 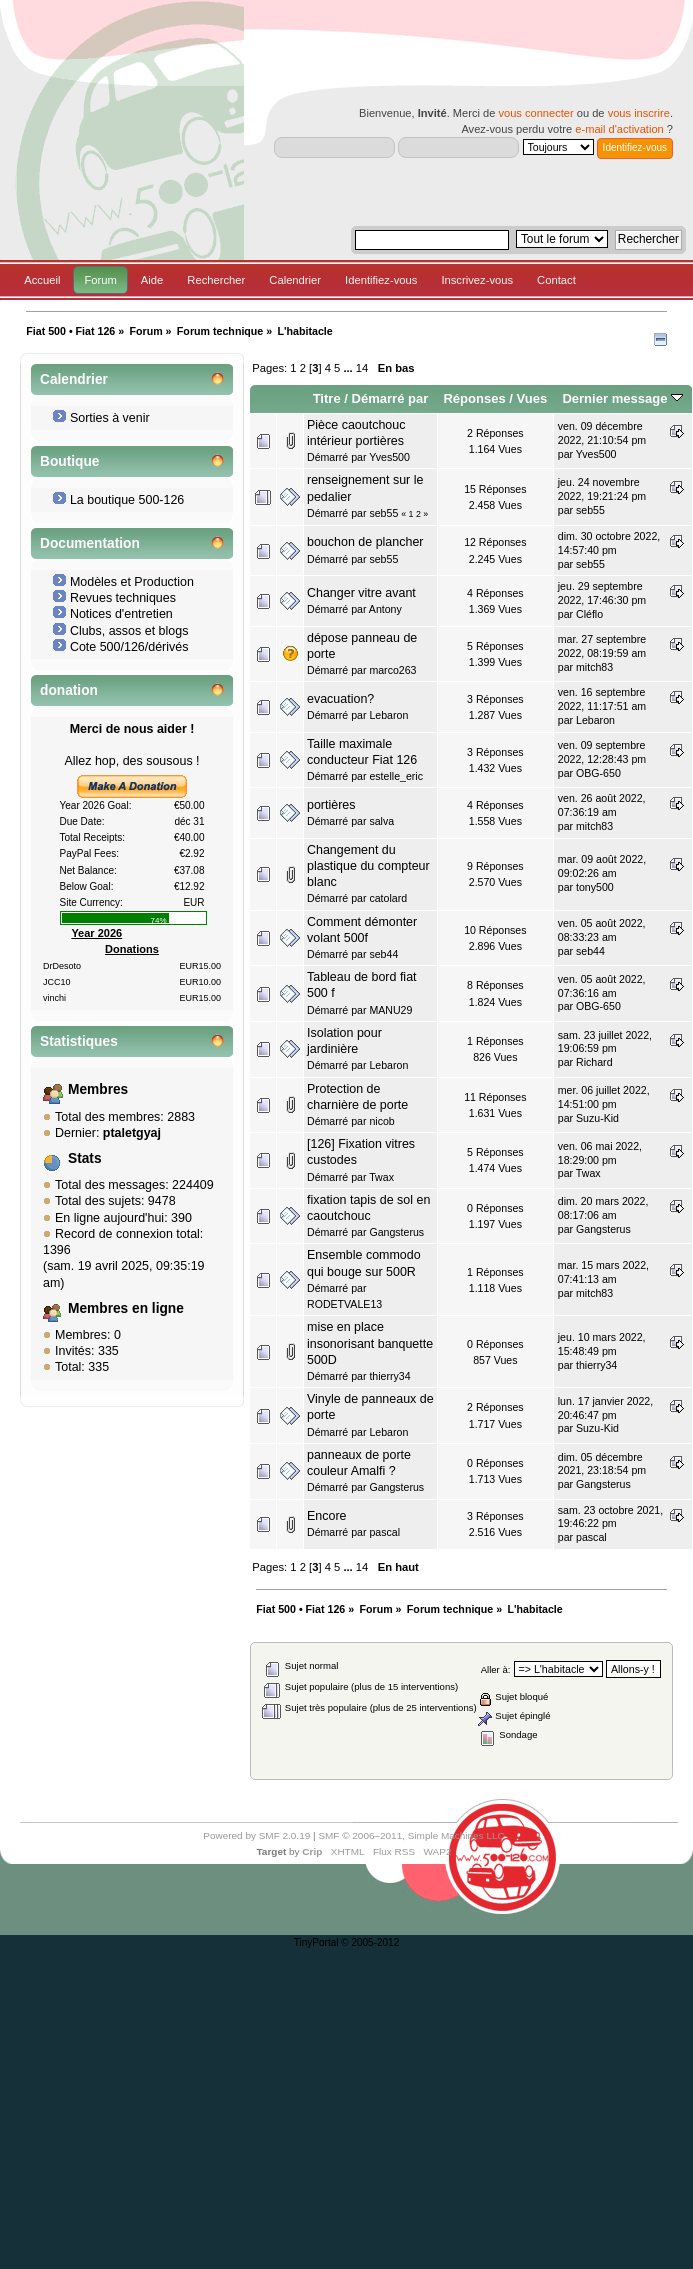 What do you see at coordinates (362, 368) in the screenshot?
I see `14` at bounding box center [362, 368].